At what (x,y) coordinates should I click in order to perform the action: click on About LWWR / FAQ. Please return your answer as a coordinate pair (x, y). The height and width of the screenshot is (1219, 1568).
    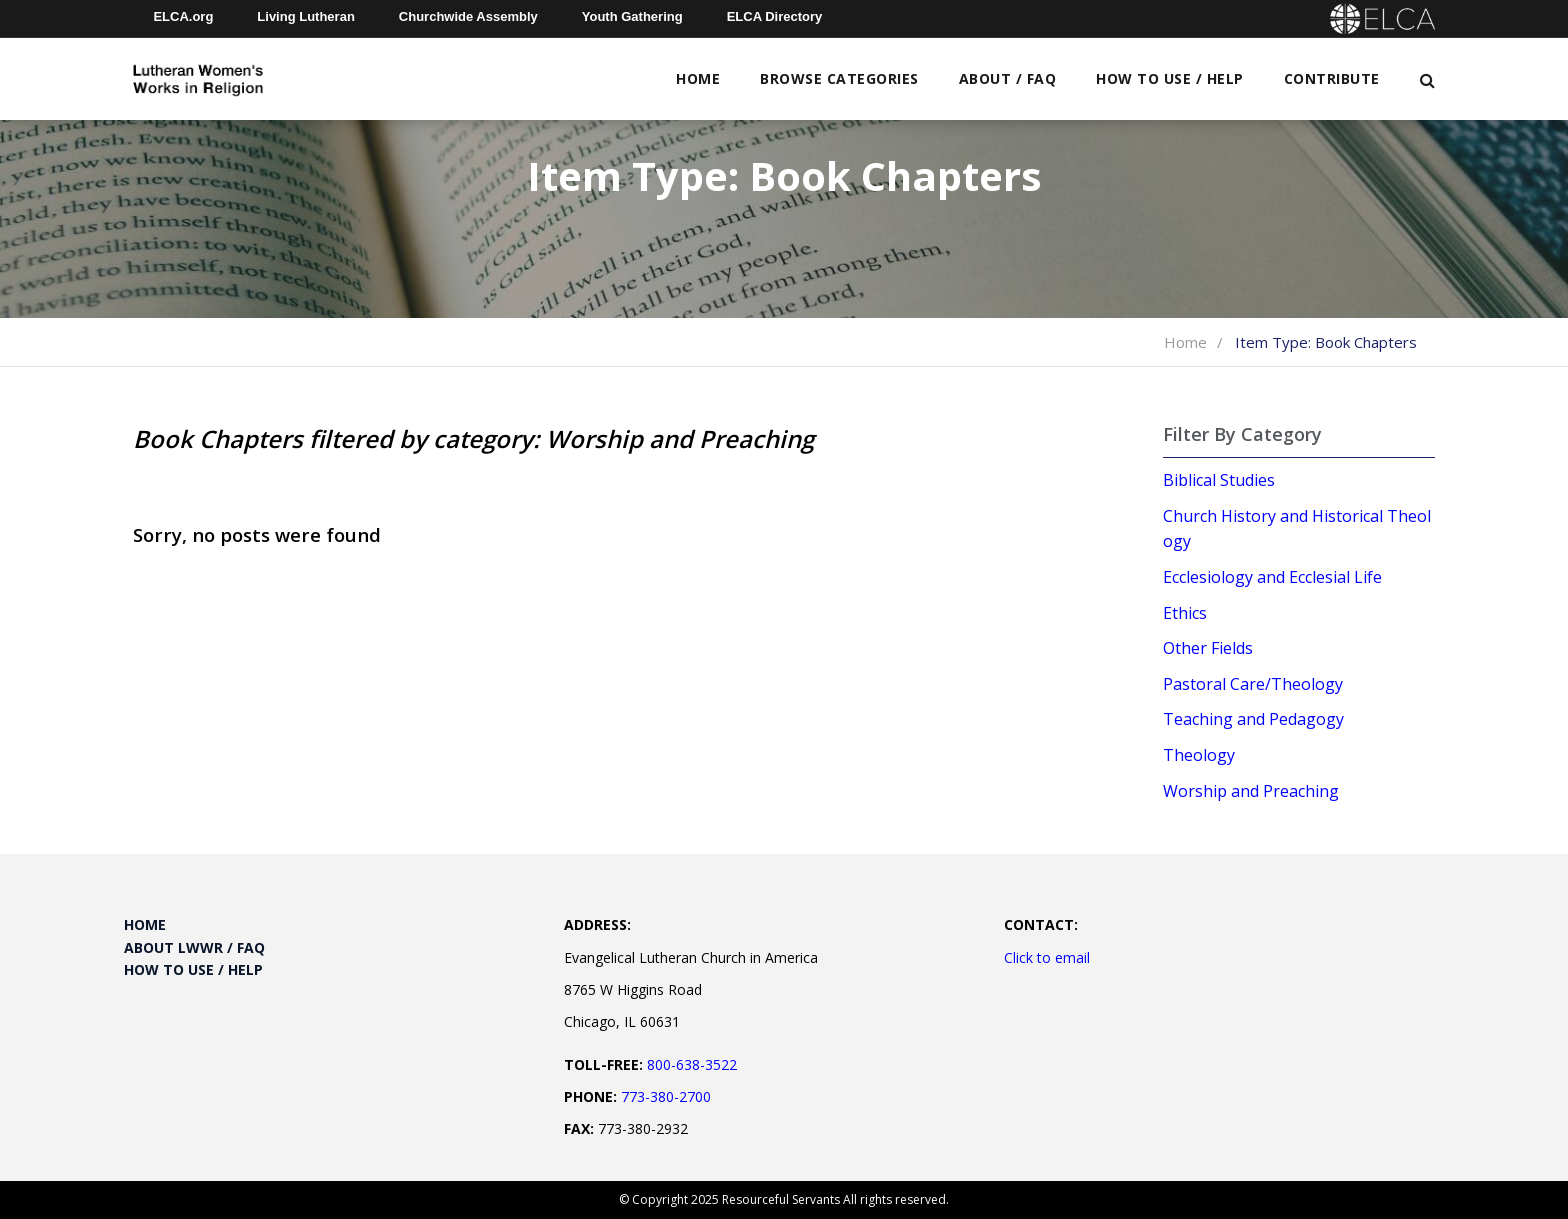
    Looking at the image, I should click on (194, 947).